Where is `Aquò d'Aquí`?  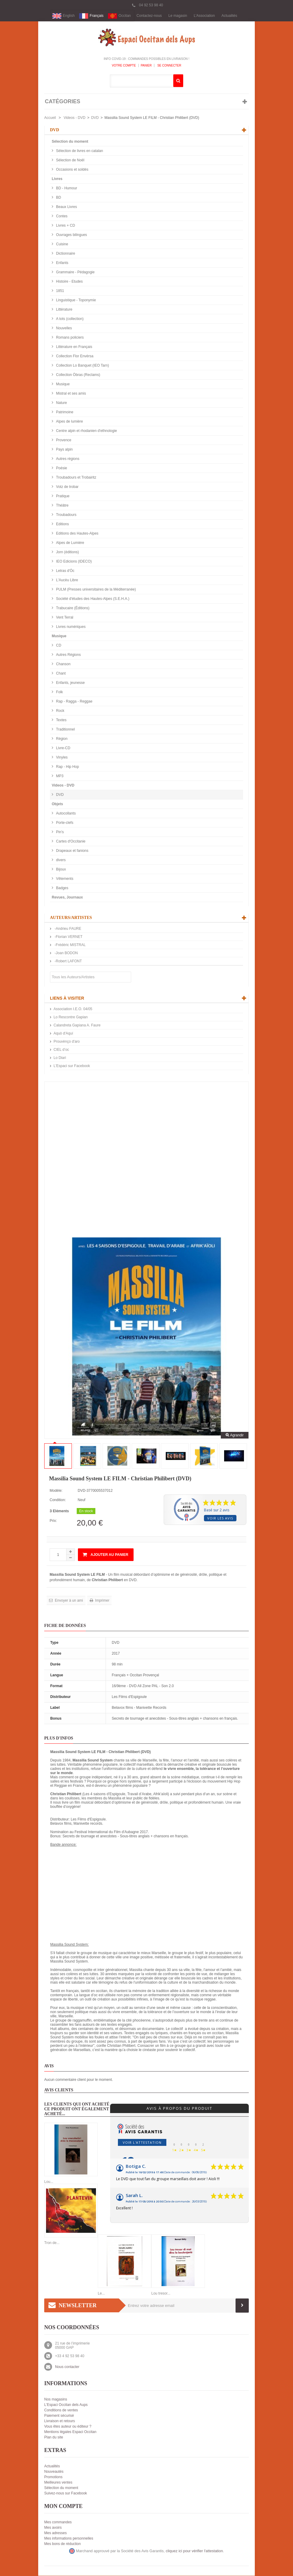
Aquò d'Aquí is located at coordinates (63, 1034).